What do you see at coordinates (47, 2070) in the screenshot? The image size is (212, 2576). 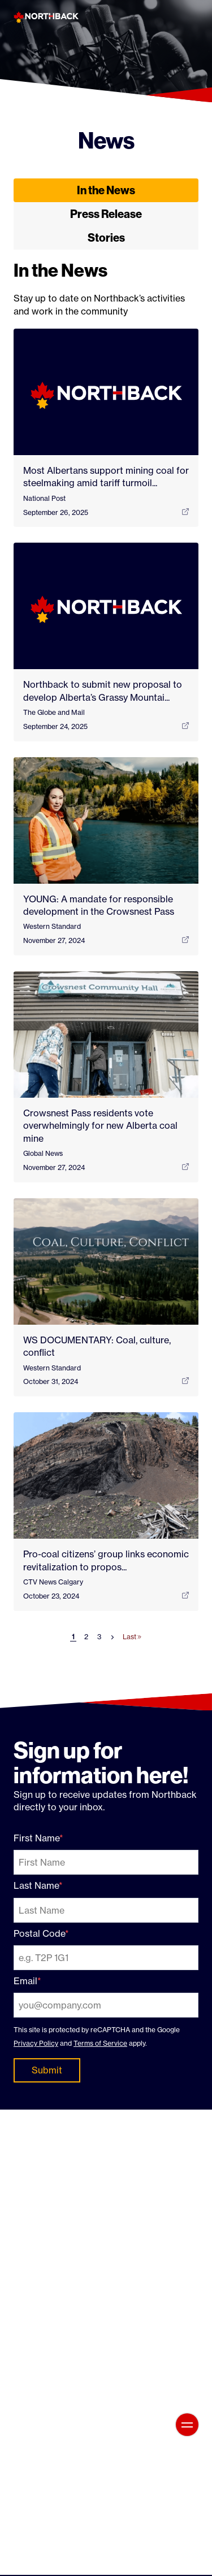 I see `Submit` at bounding box center [47, 2070].